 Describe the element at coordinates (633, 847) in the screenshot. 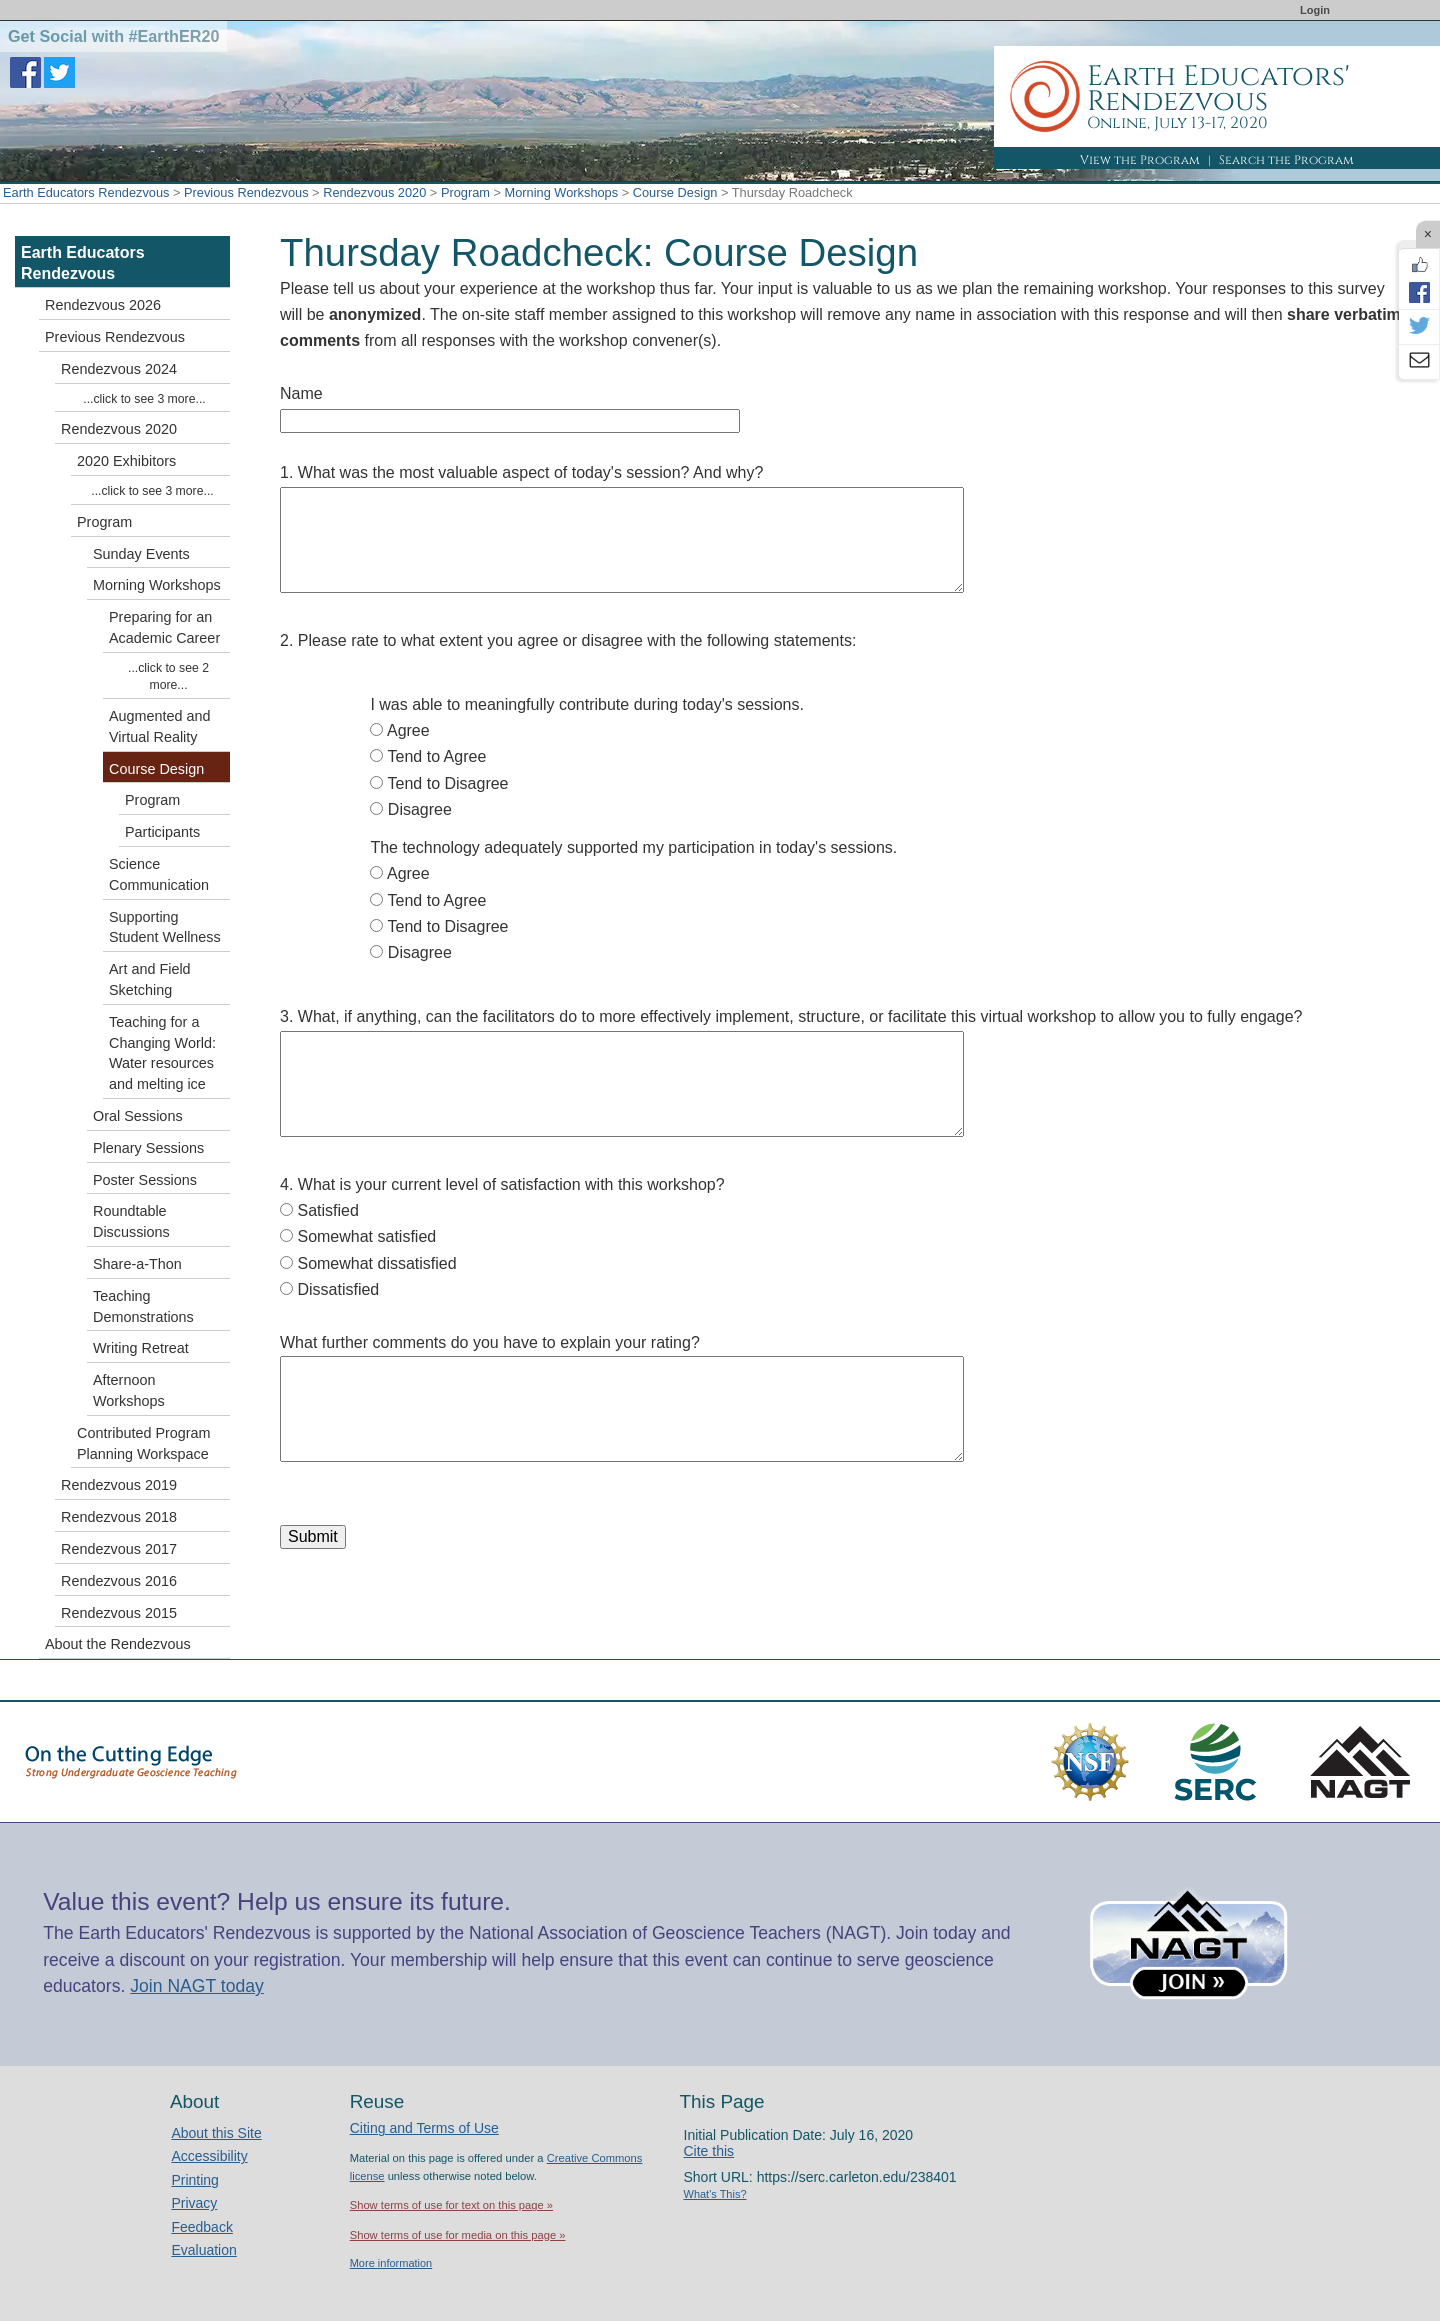

I see `The technology adequately supported my participation in today's sessions.` at that location.